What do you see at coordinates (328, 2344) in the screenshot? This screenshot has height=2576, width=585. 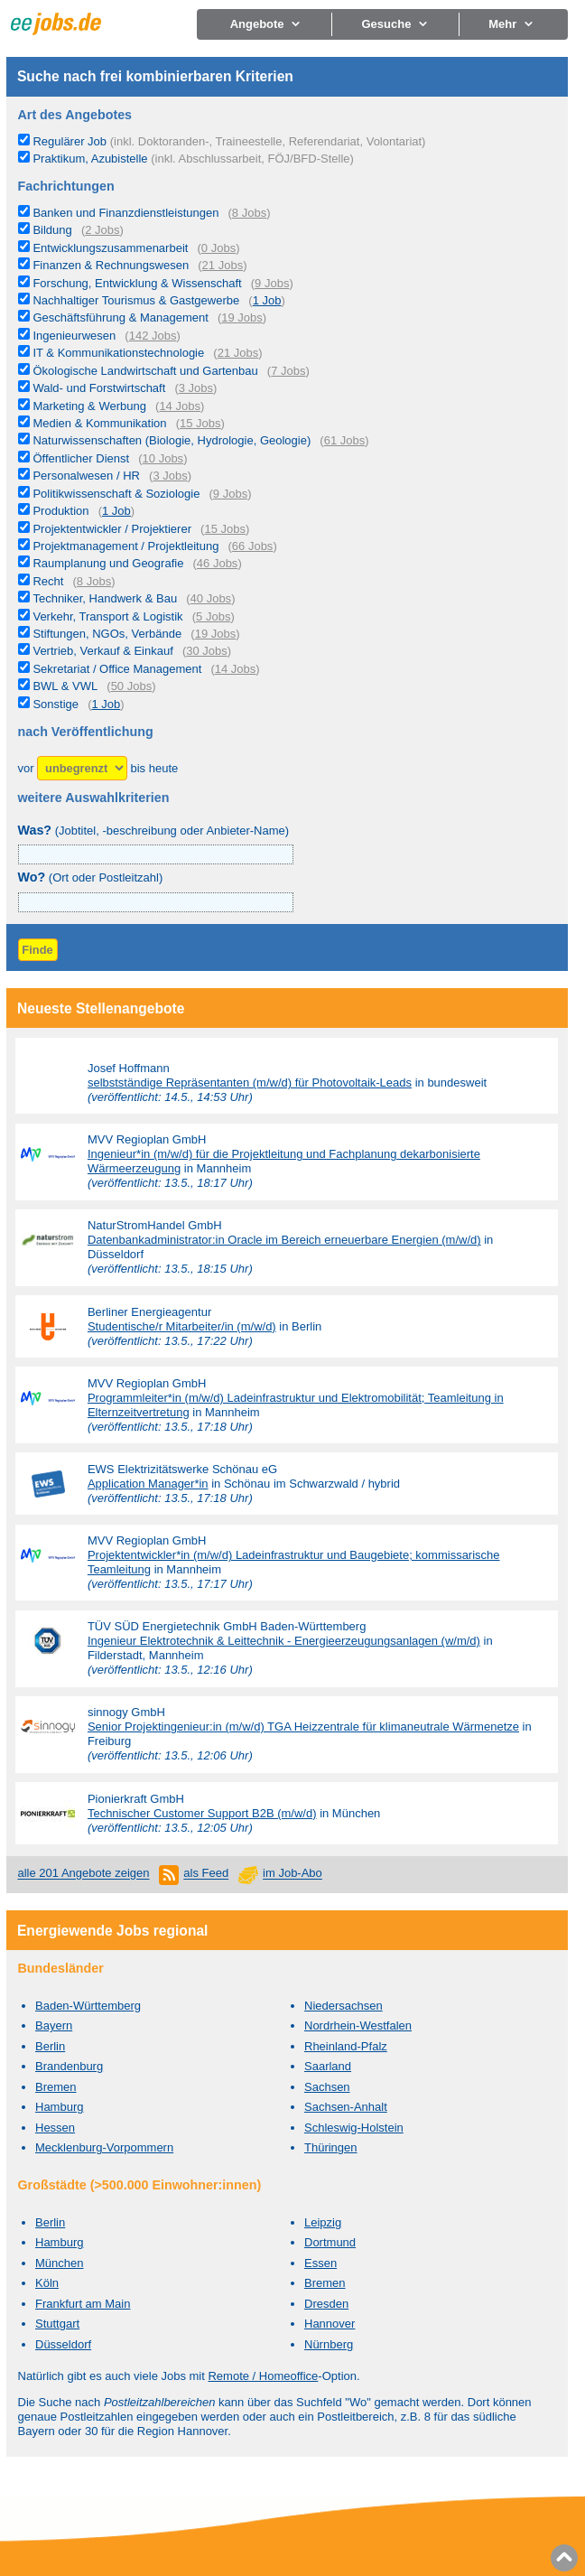 I see `Nürnberg` at bounding box center [328, 2344].